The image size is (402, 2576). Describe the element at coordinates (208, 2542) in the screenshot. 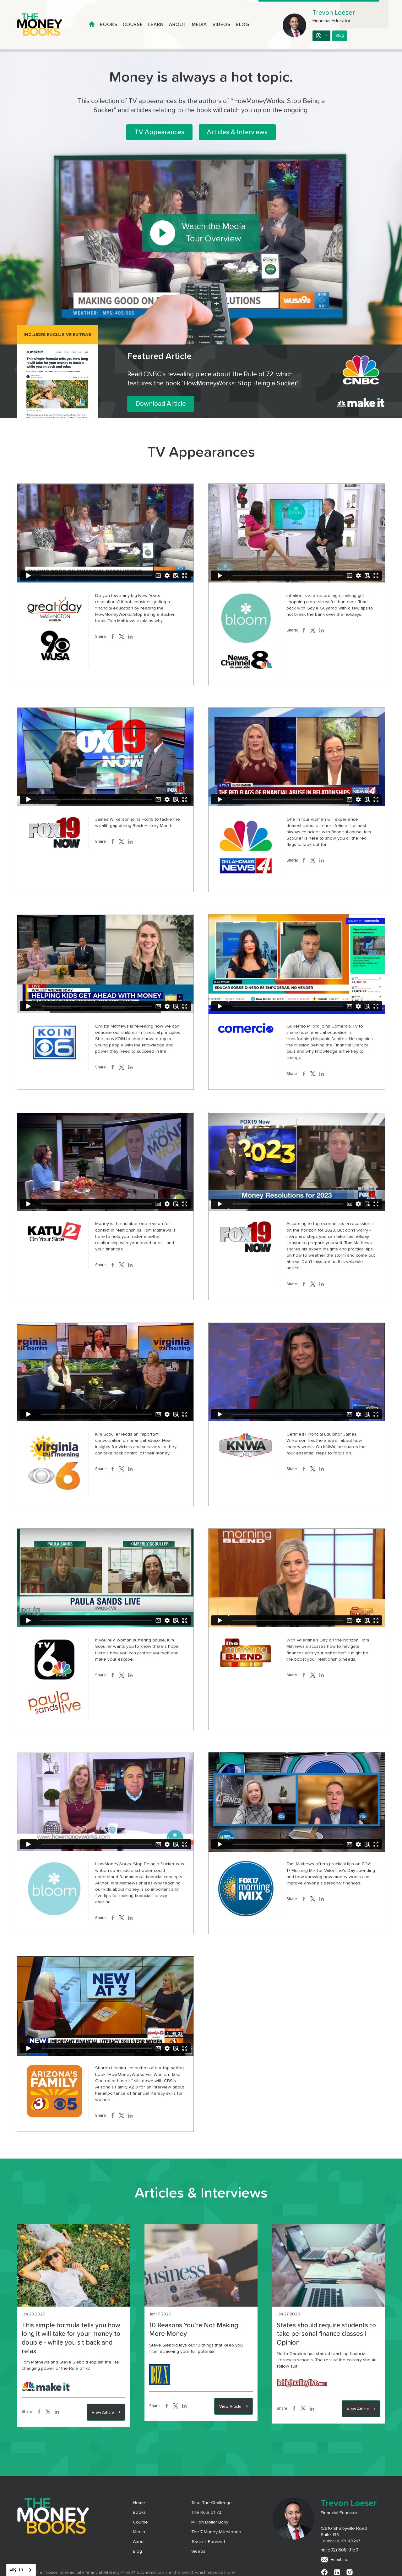

I see `Teach It Forward` at that location.